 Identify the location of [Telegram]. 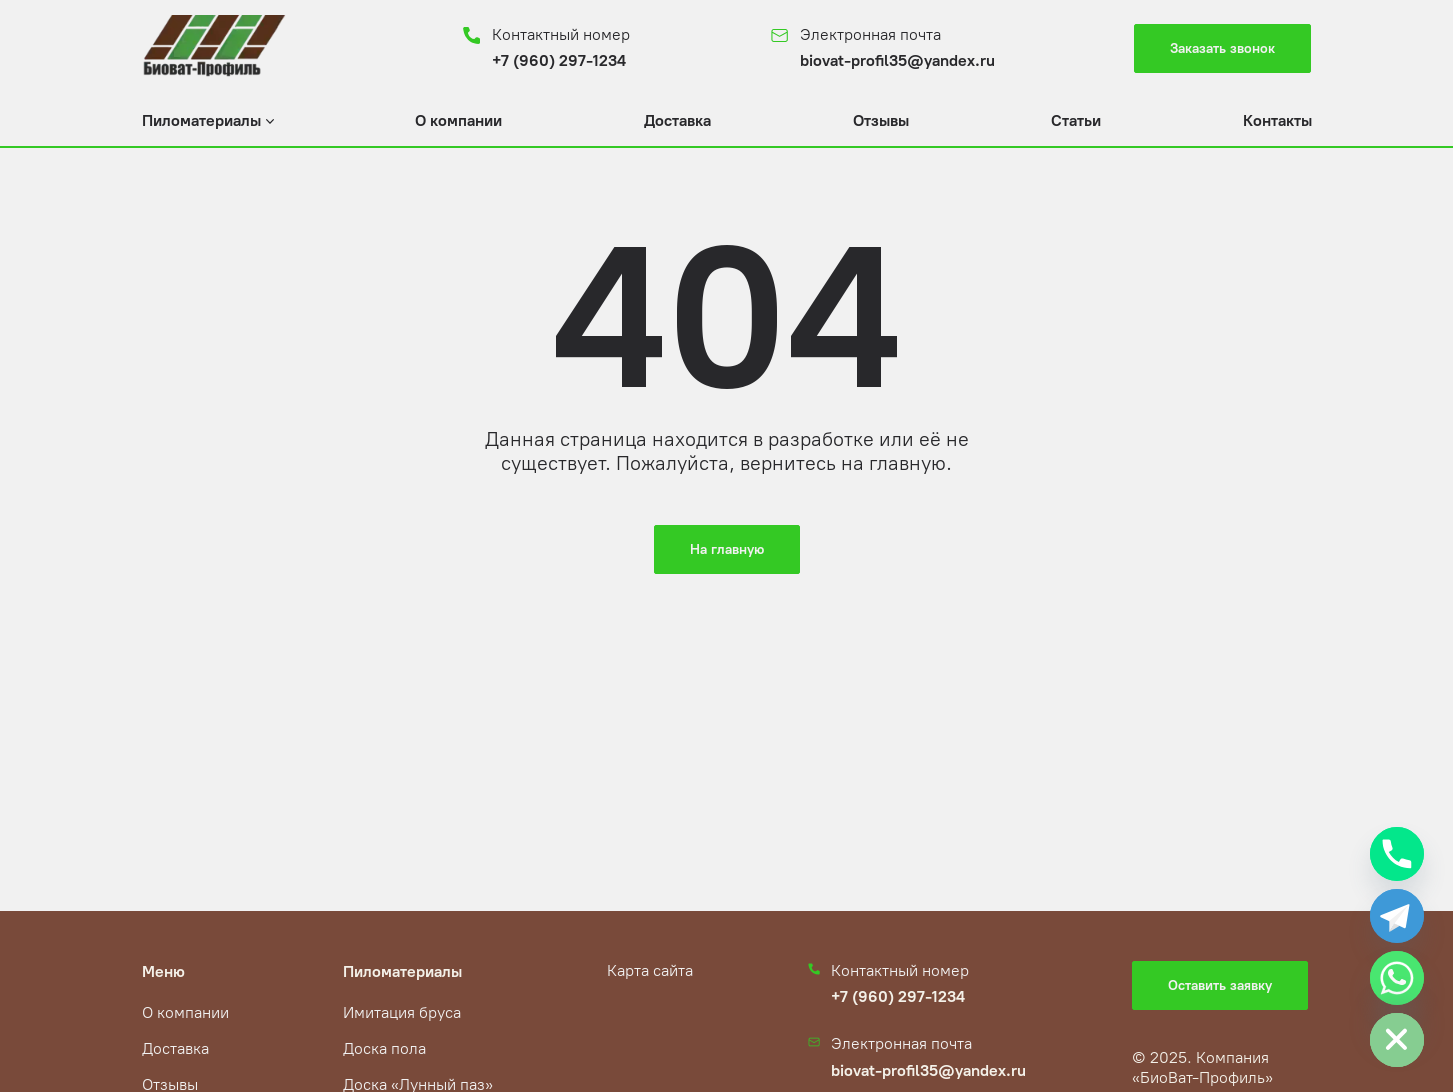
(1397, 916).